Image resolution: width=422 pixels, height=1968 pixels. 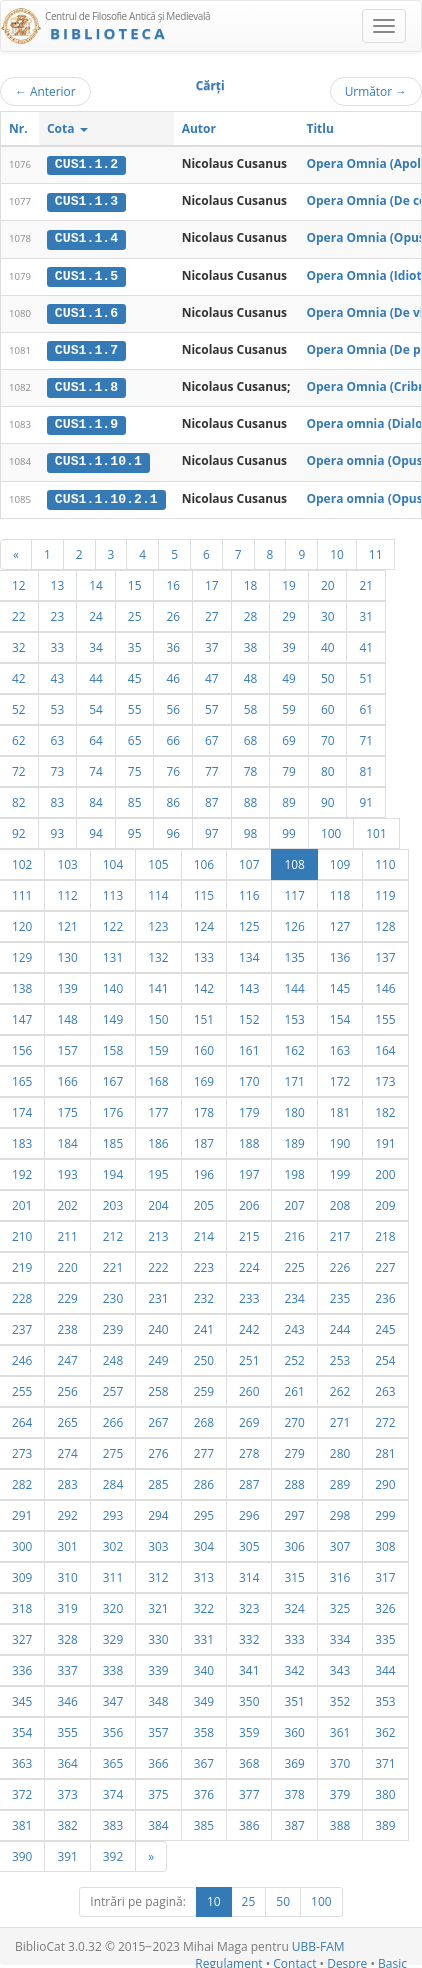 What do you see at coordinates (67, 1263) in the screenshot?
I see `220` at bounding box center [67, 1263].